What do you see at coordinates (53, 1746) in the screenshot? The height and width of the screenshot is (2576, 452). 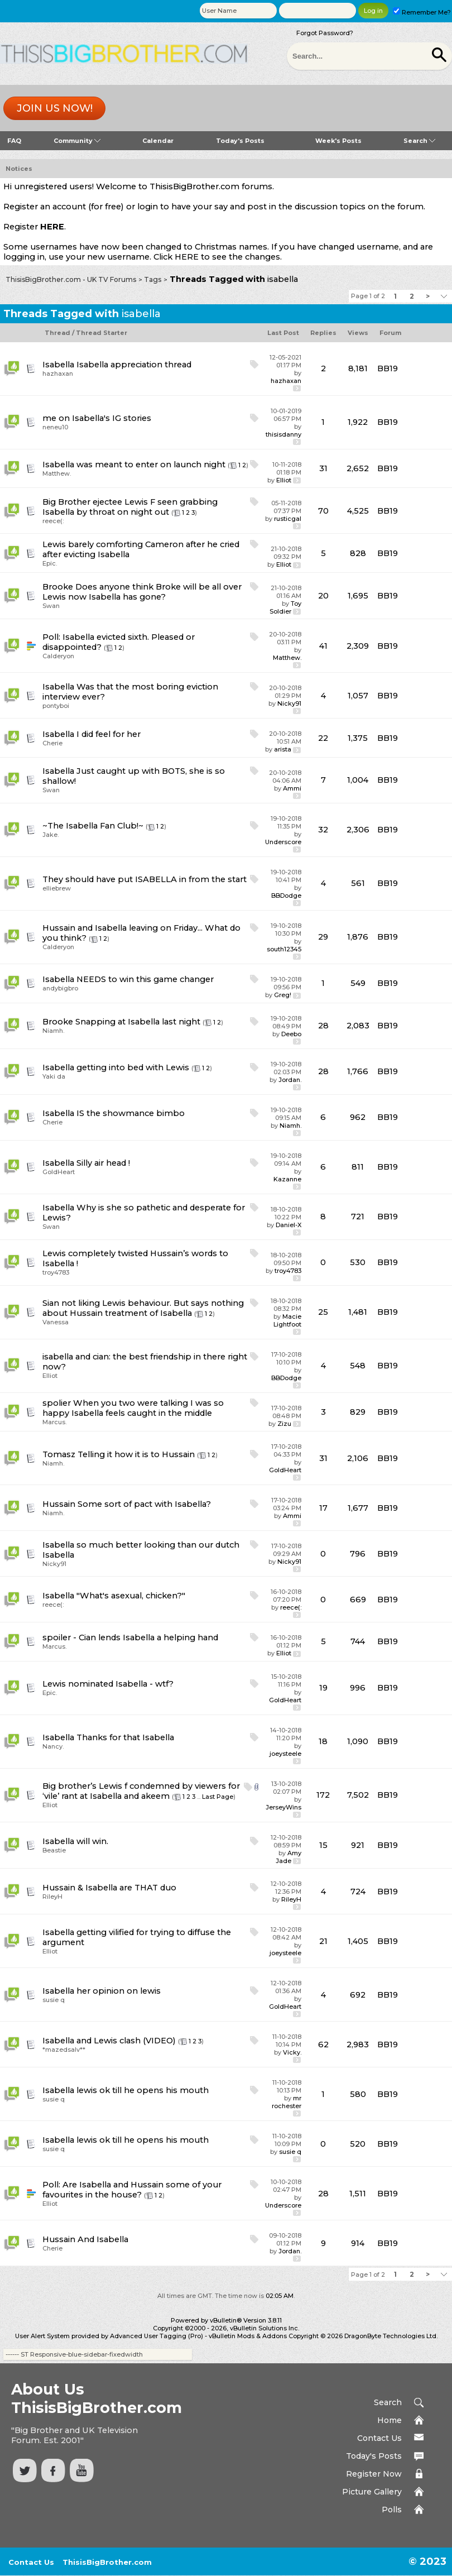 I see `Nancy.` at bounding box center [53, 1746].